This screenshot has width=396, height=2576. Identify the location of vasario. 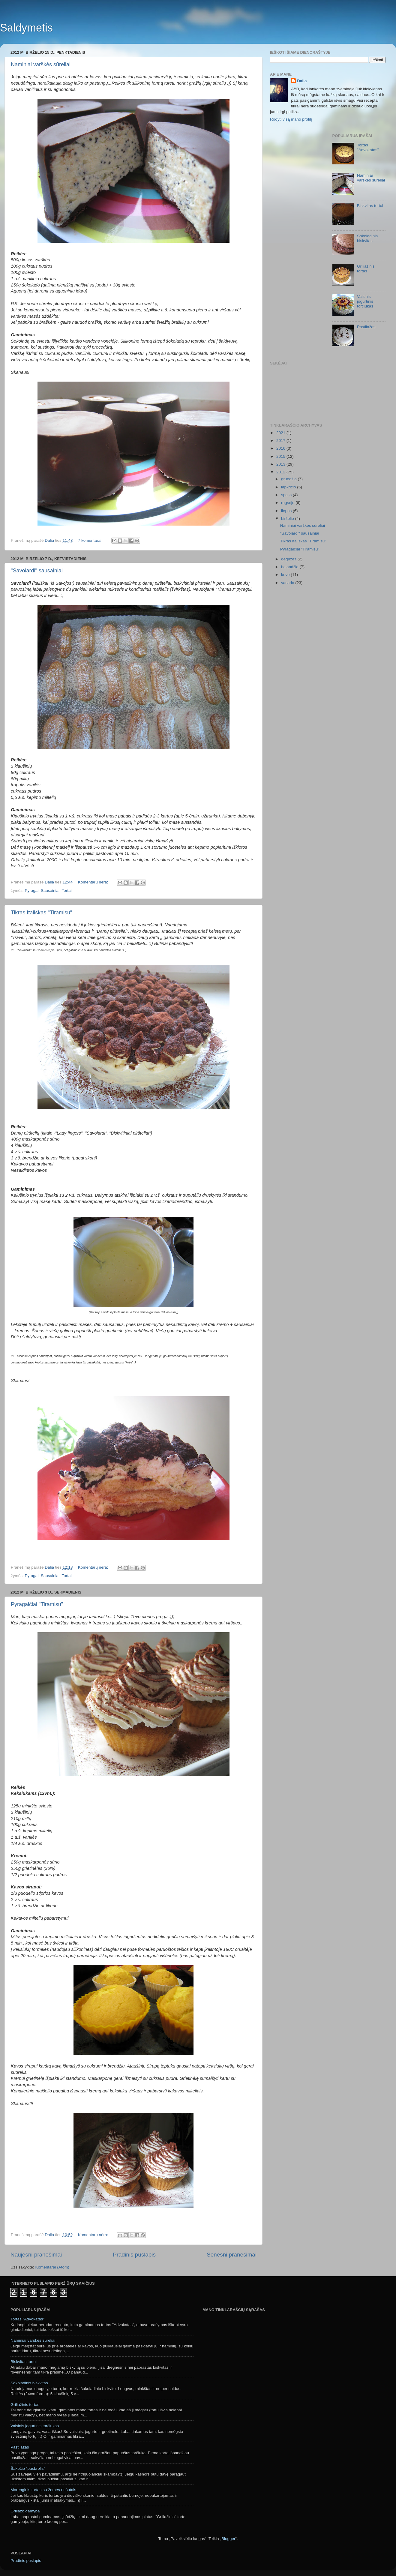
(288, 582).